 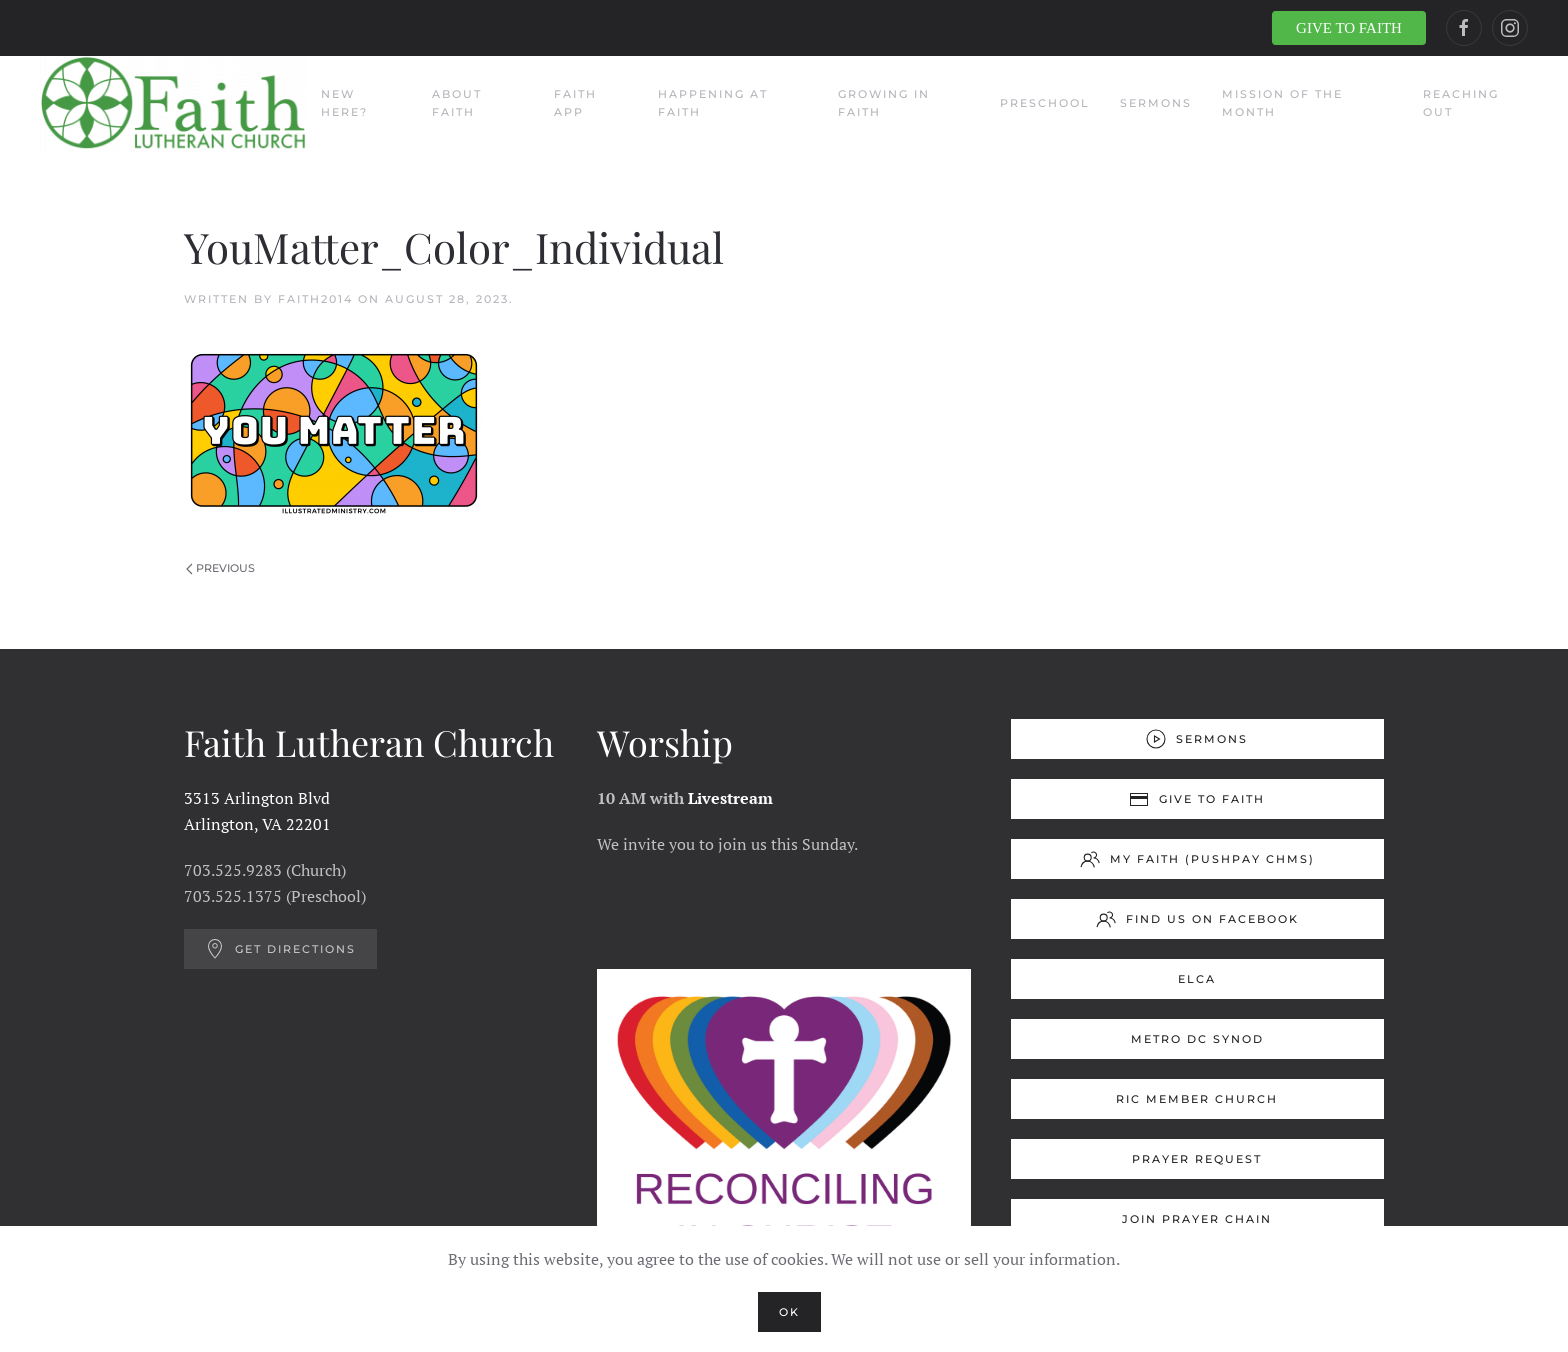 What do you see at coordinates (1461, 103) in the screenshot?
I see `Reaching Out` at bounding box center [1461, 103].